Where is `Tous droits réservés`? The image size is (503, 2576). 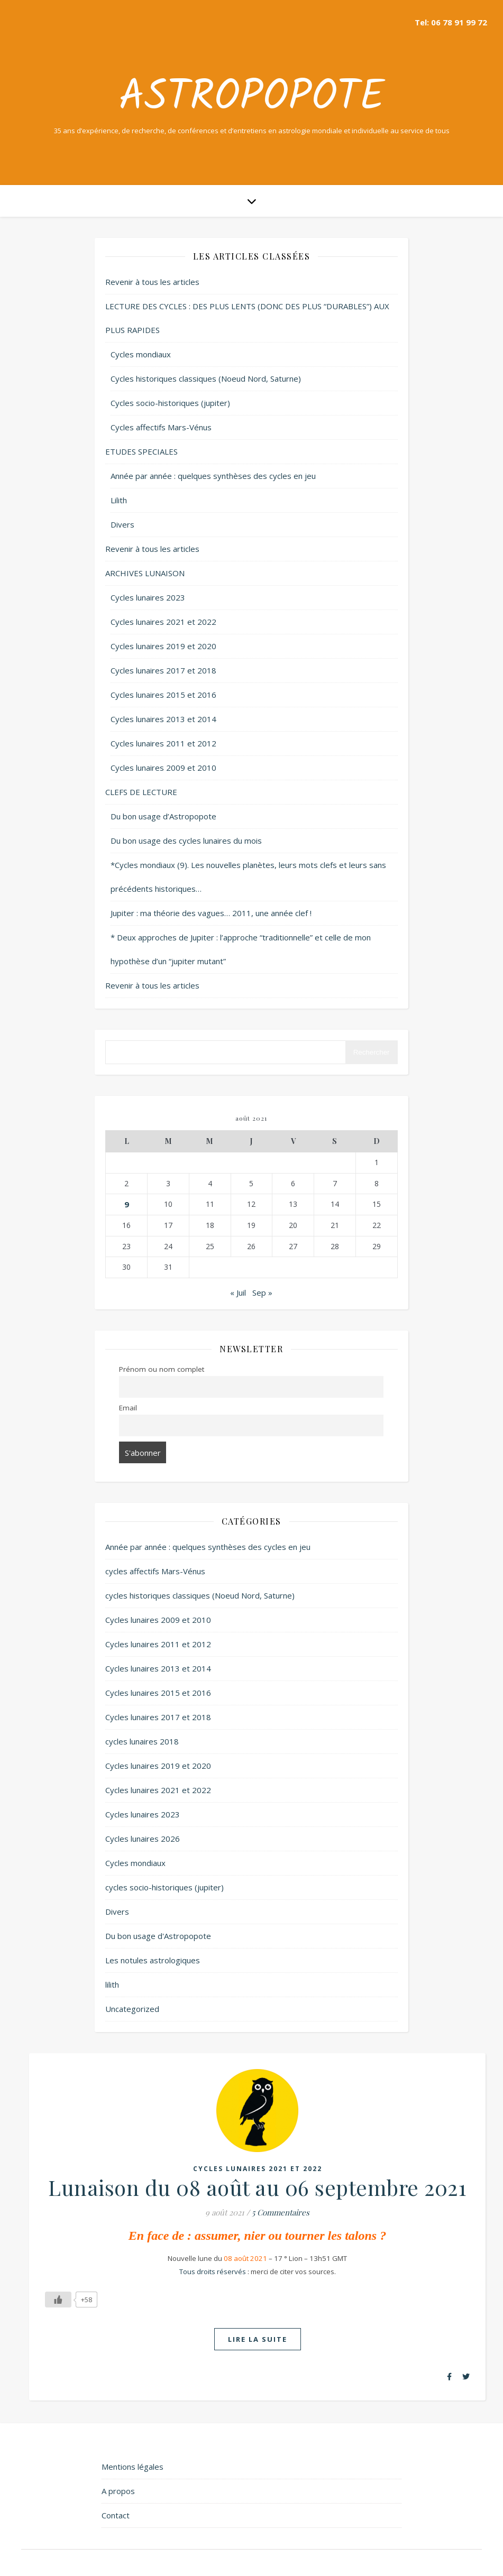 Tous droits réservés is located at coordinates (212, 2271).